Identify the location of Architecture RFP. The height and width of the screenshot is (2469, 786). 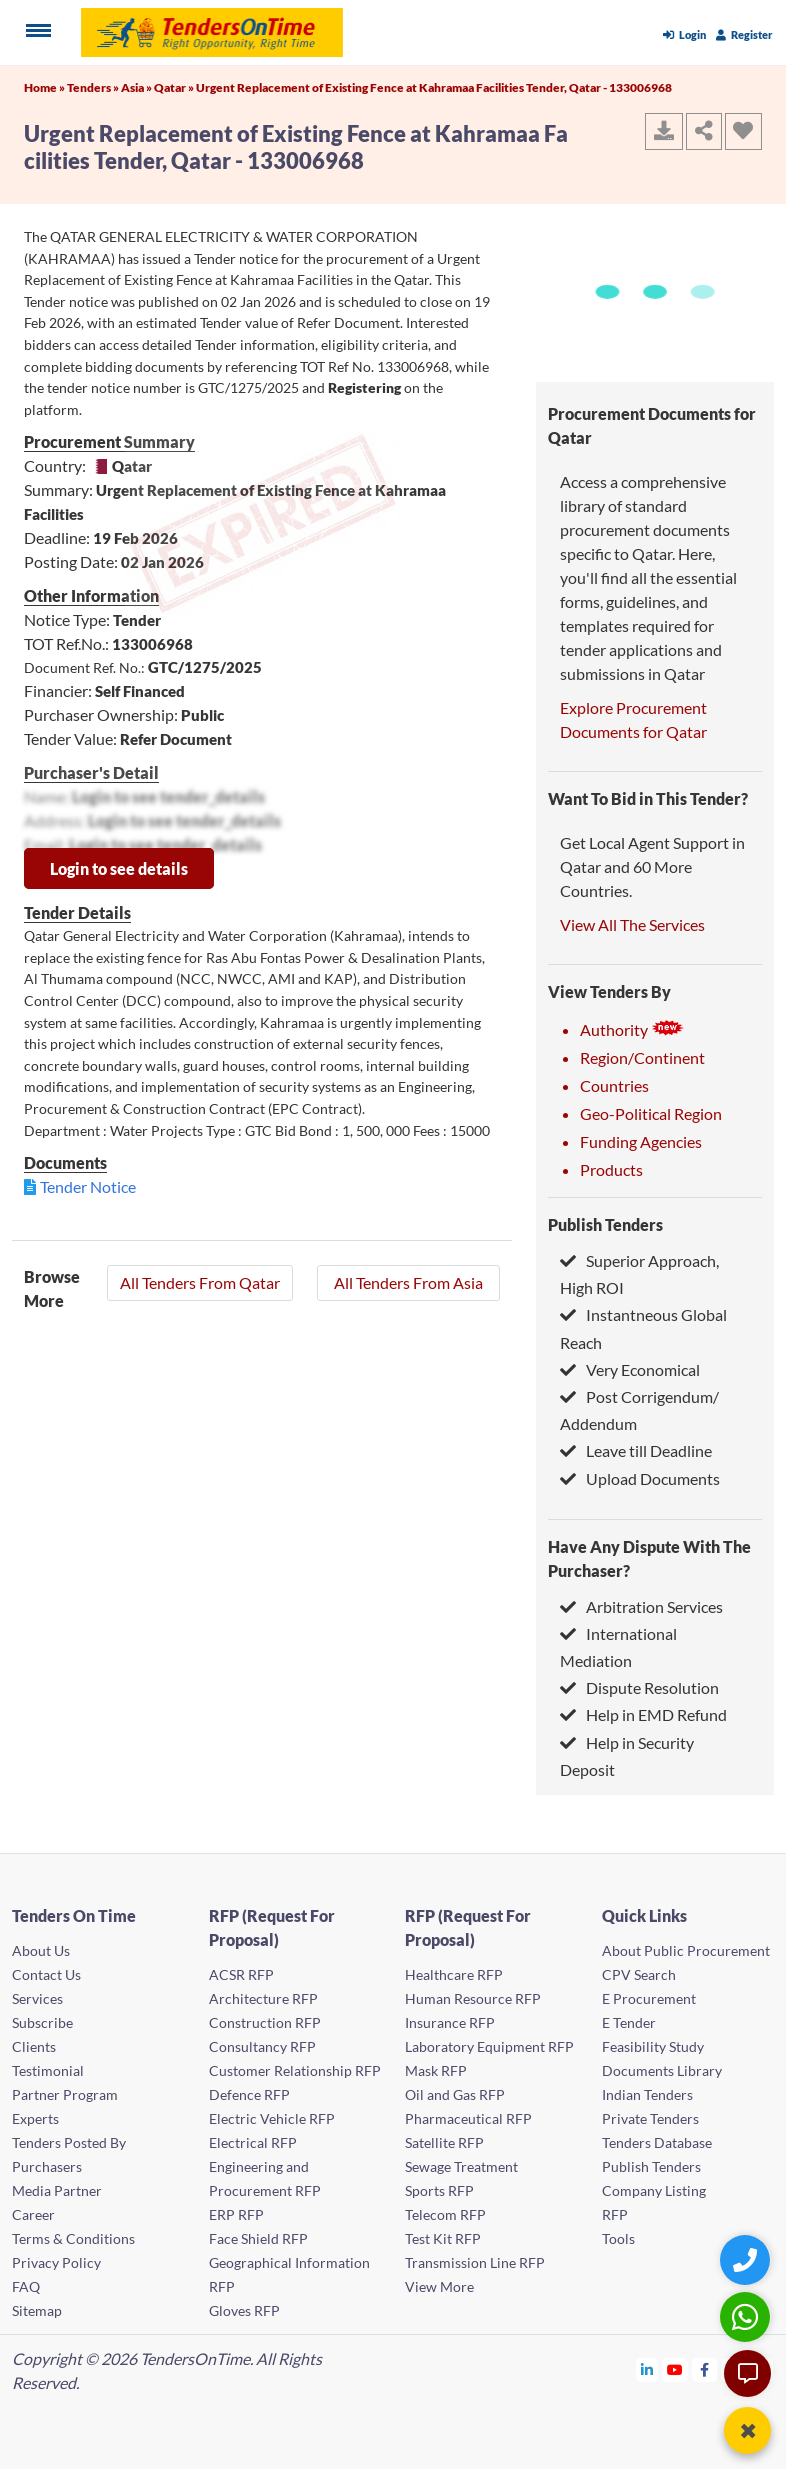
(263, 1998).